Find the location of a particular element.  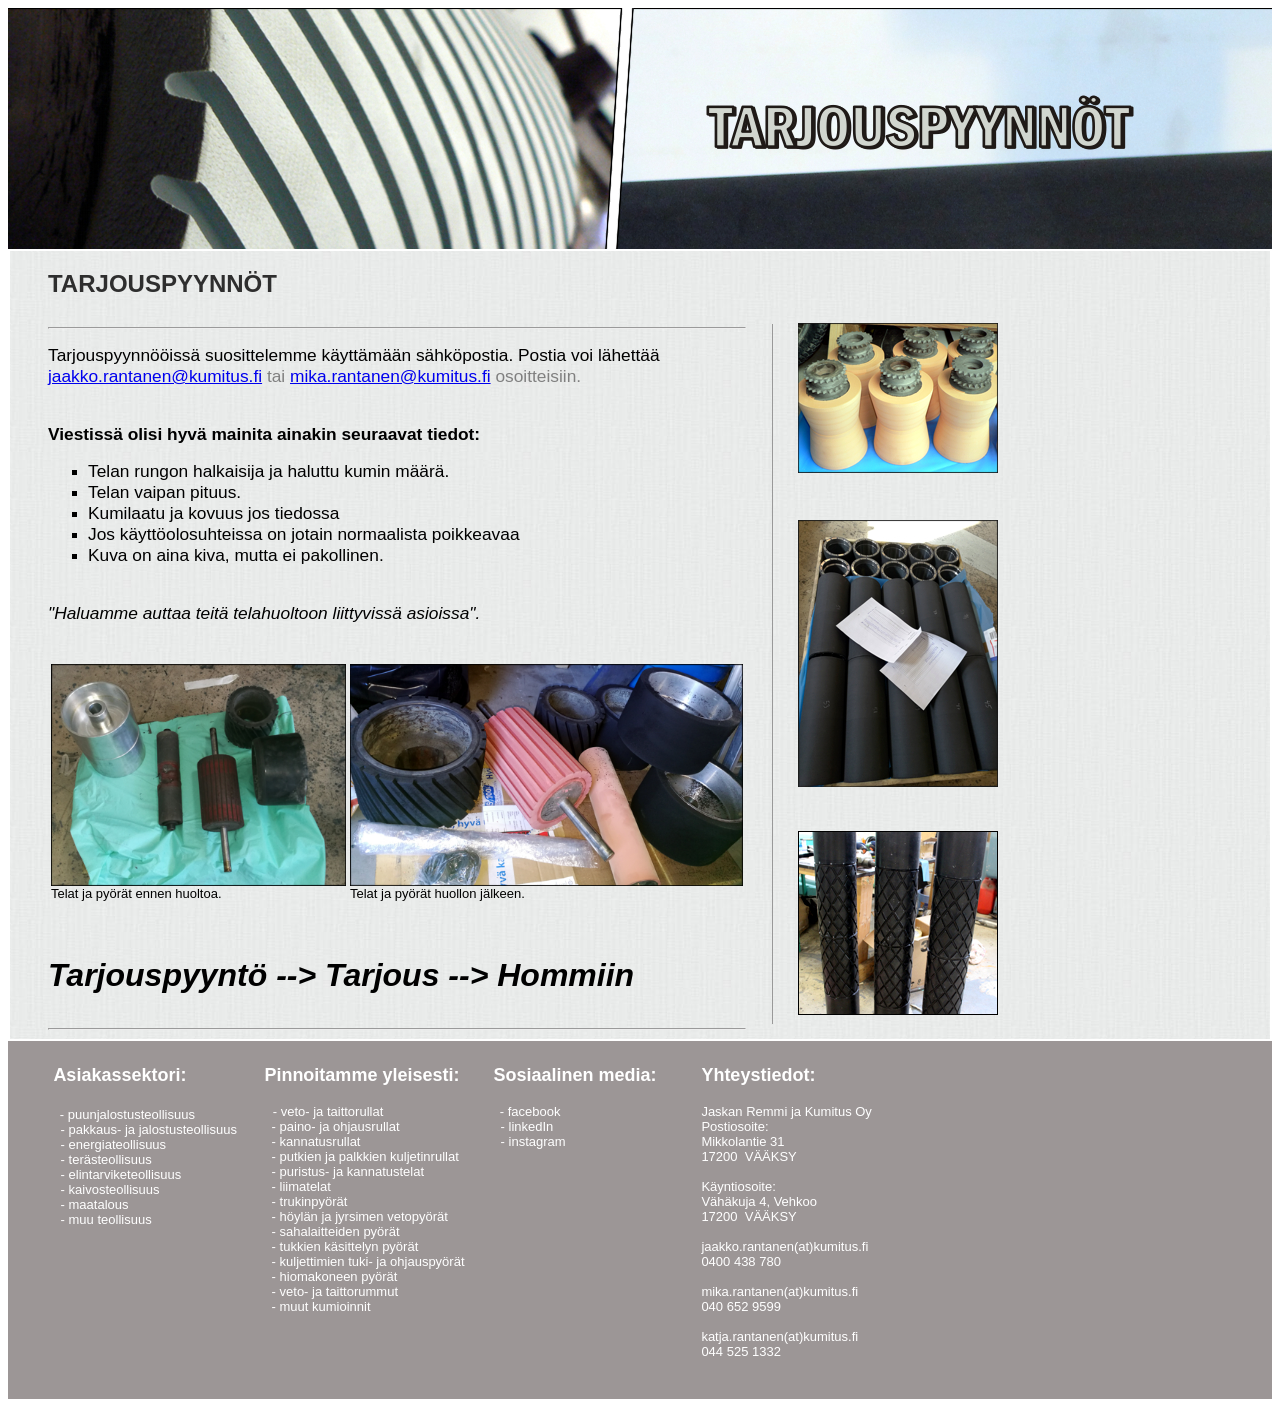

mika.rantanen@kumitus.fi is located at coordinates (390, 376).